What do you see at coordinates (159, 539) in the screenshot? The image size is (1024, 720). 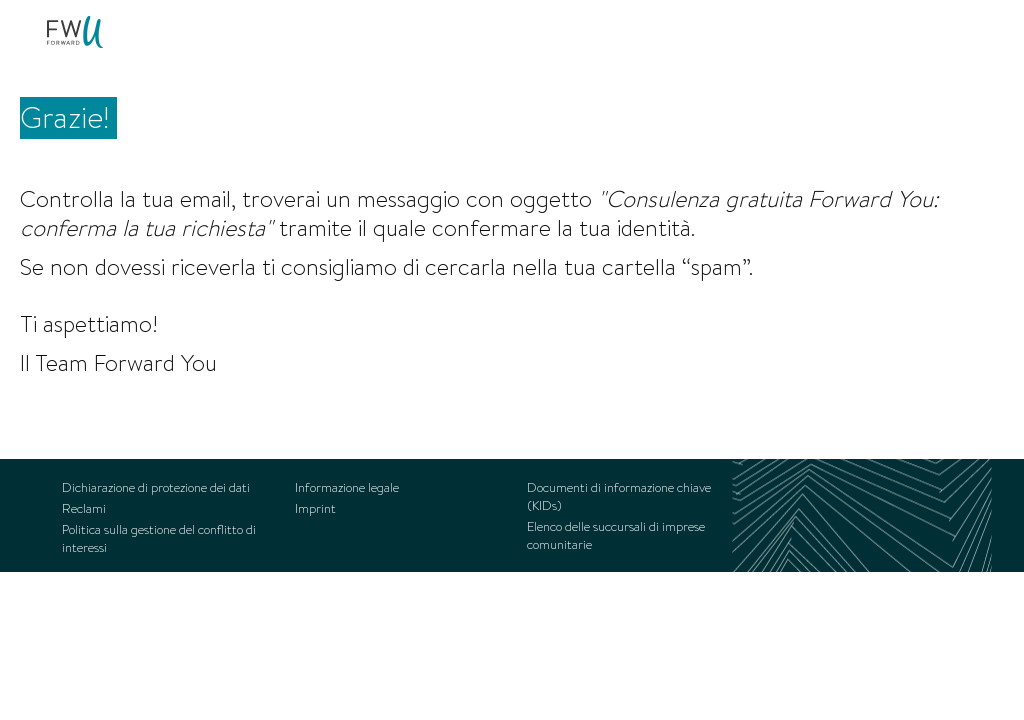 I see `Politica sulla gestione del conflitto di interessi [menuitem]` at bounding box center [159, 539].